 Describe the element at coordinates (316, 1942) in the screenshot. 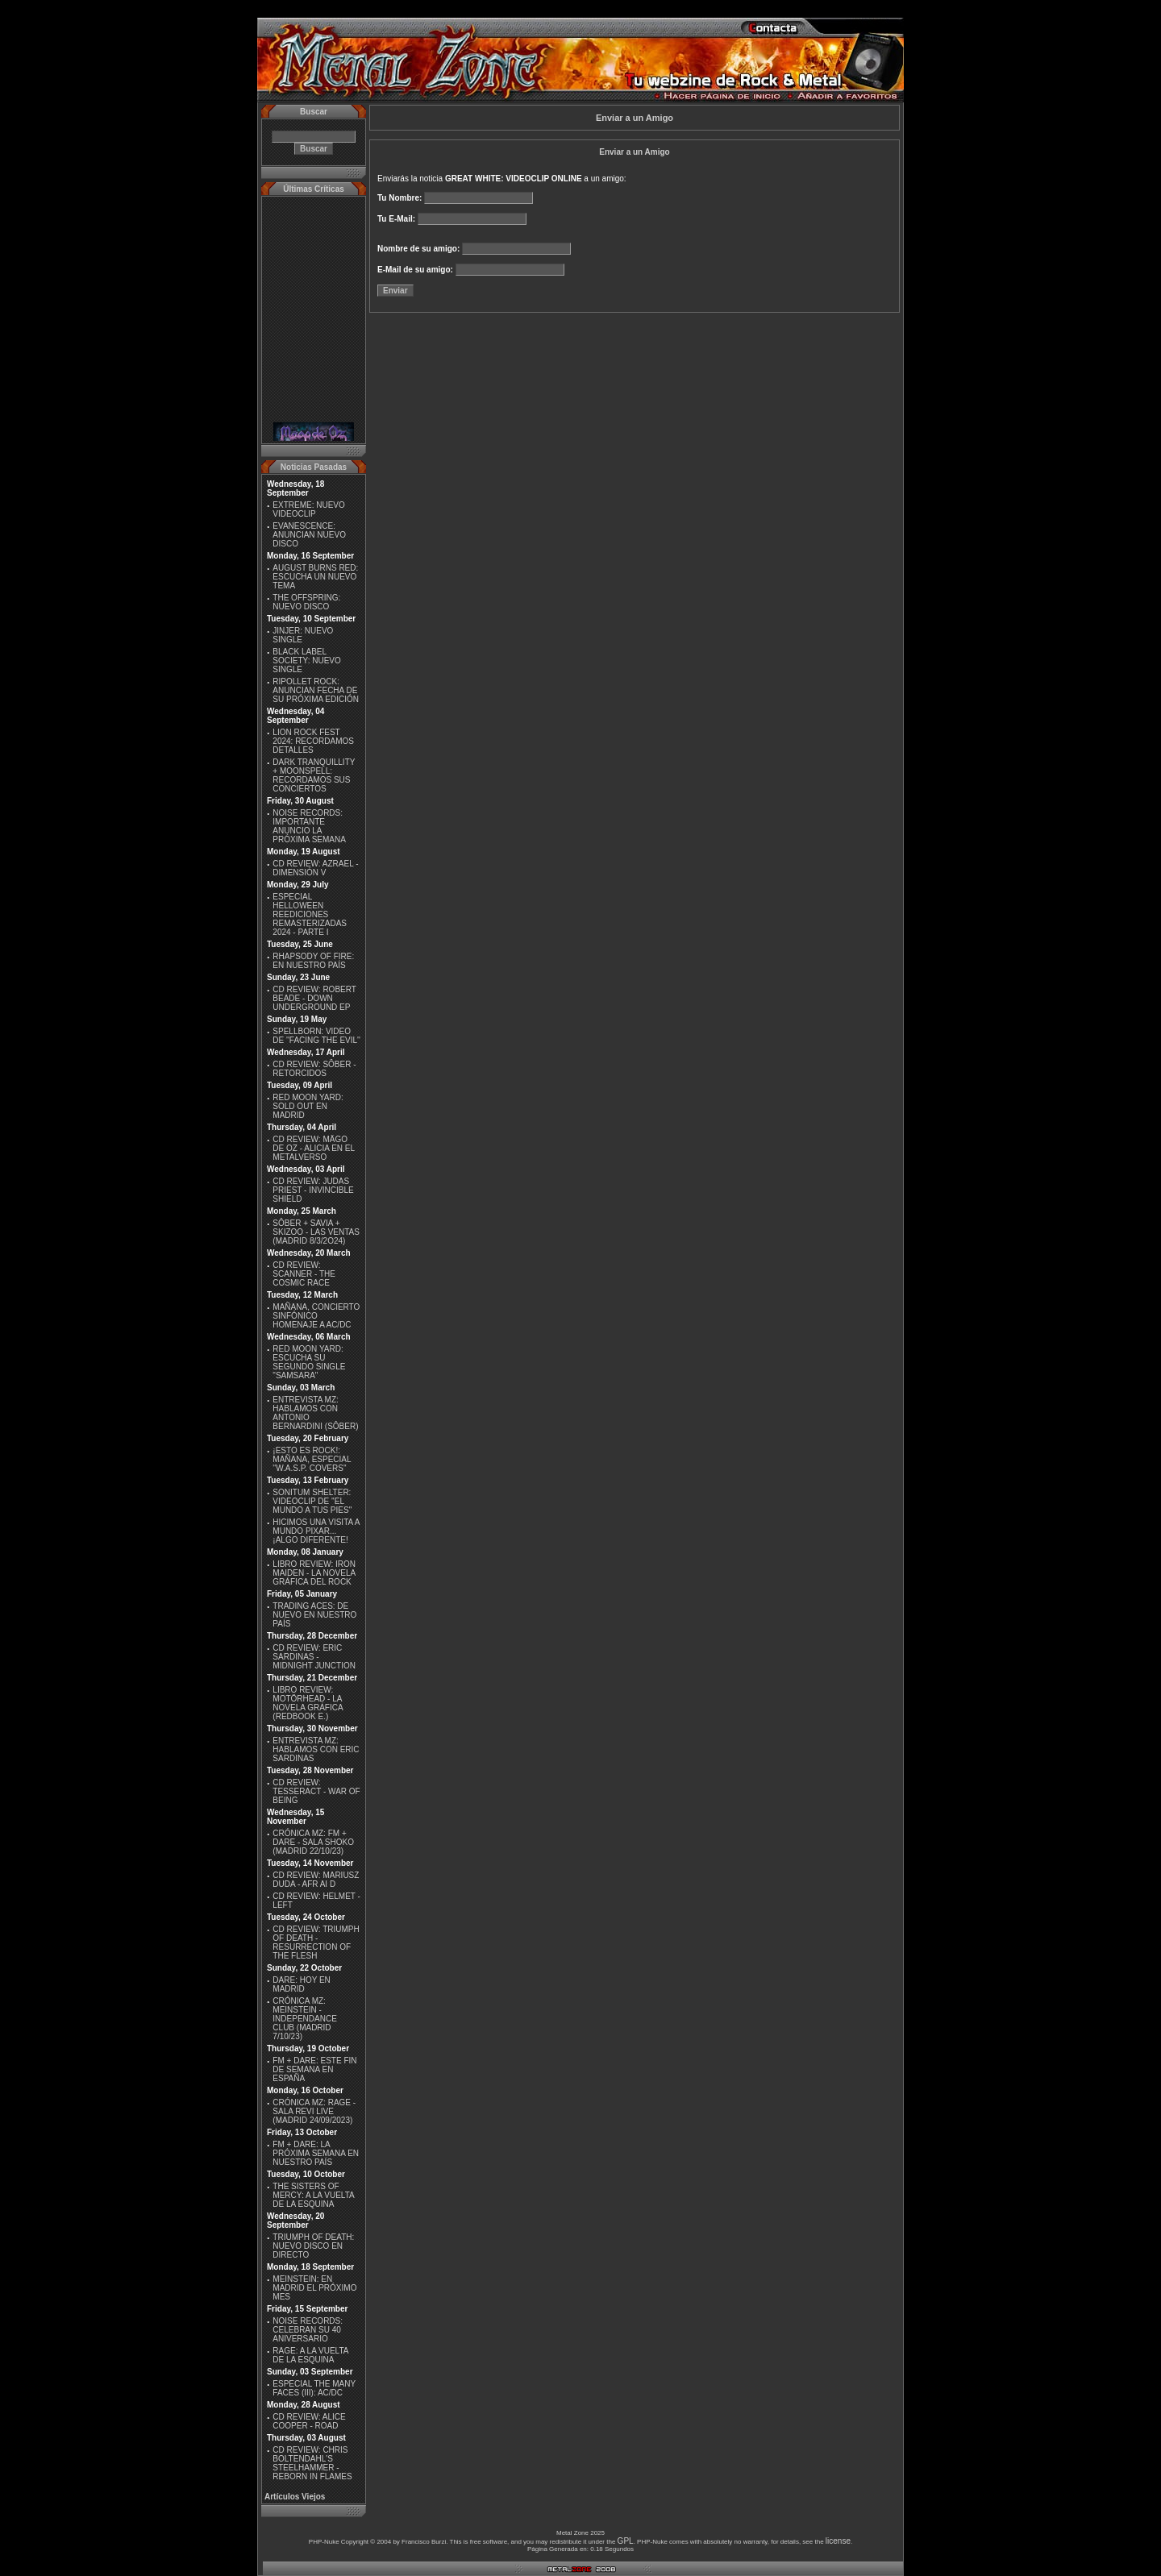

I see `CD REVIEW: TRIUMPH OF DEATH - RESURRECTION OF THE FLESH` at that location.